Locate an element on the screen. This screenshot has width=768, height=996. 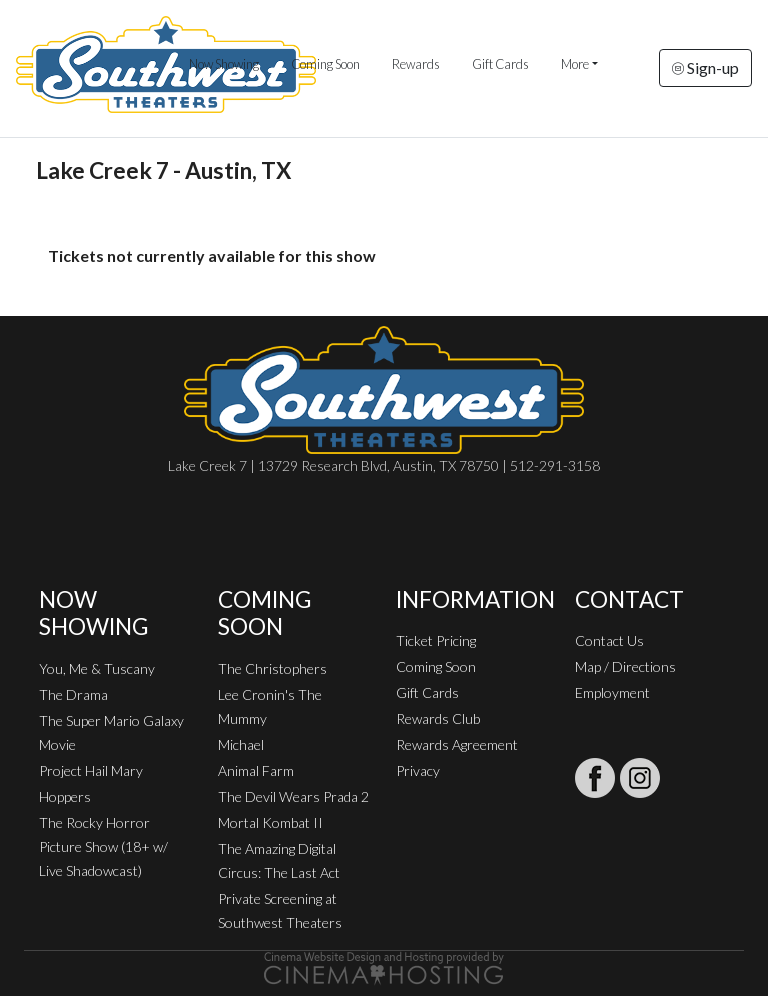
Project Hail Mary is located at coordinates (91, 770).